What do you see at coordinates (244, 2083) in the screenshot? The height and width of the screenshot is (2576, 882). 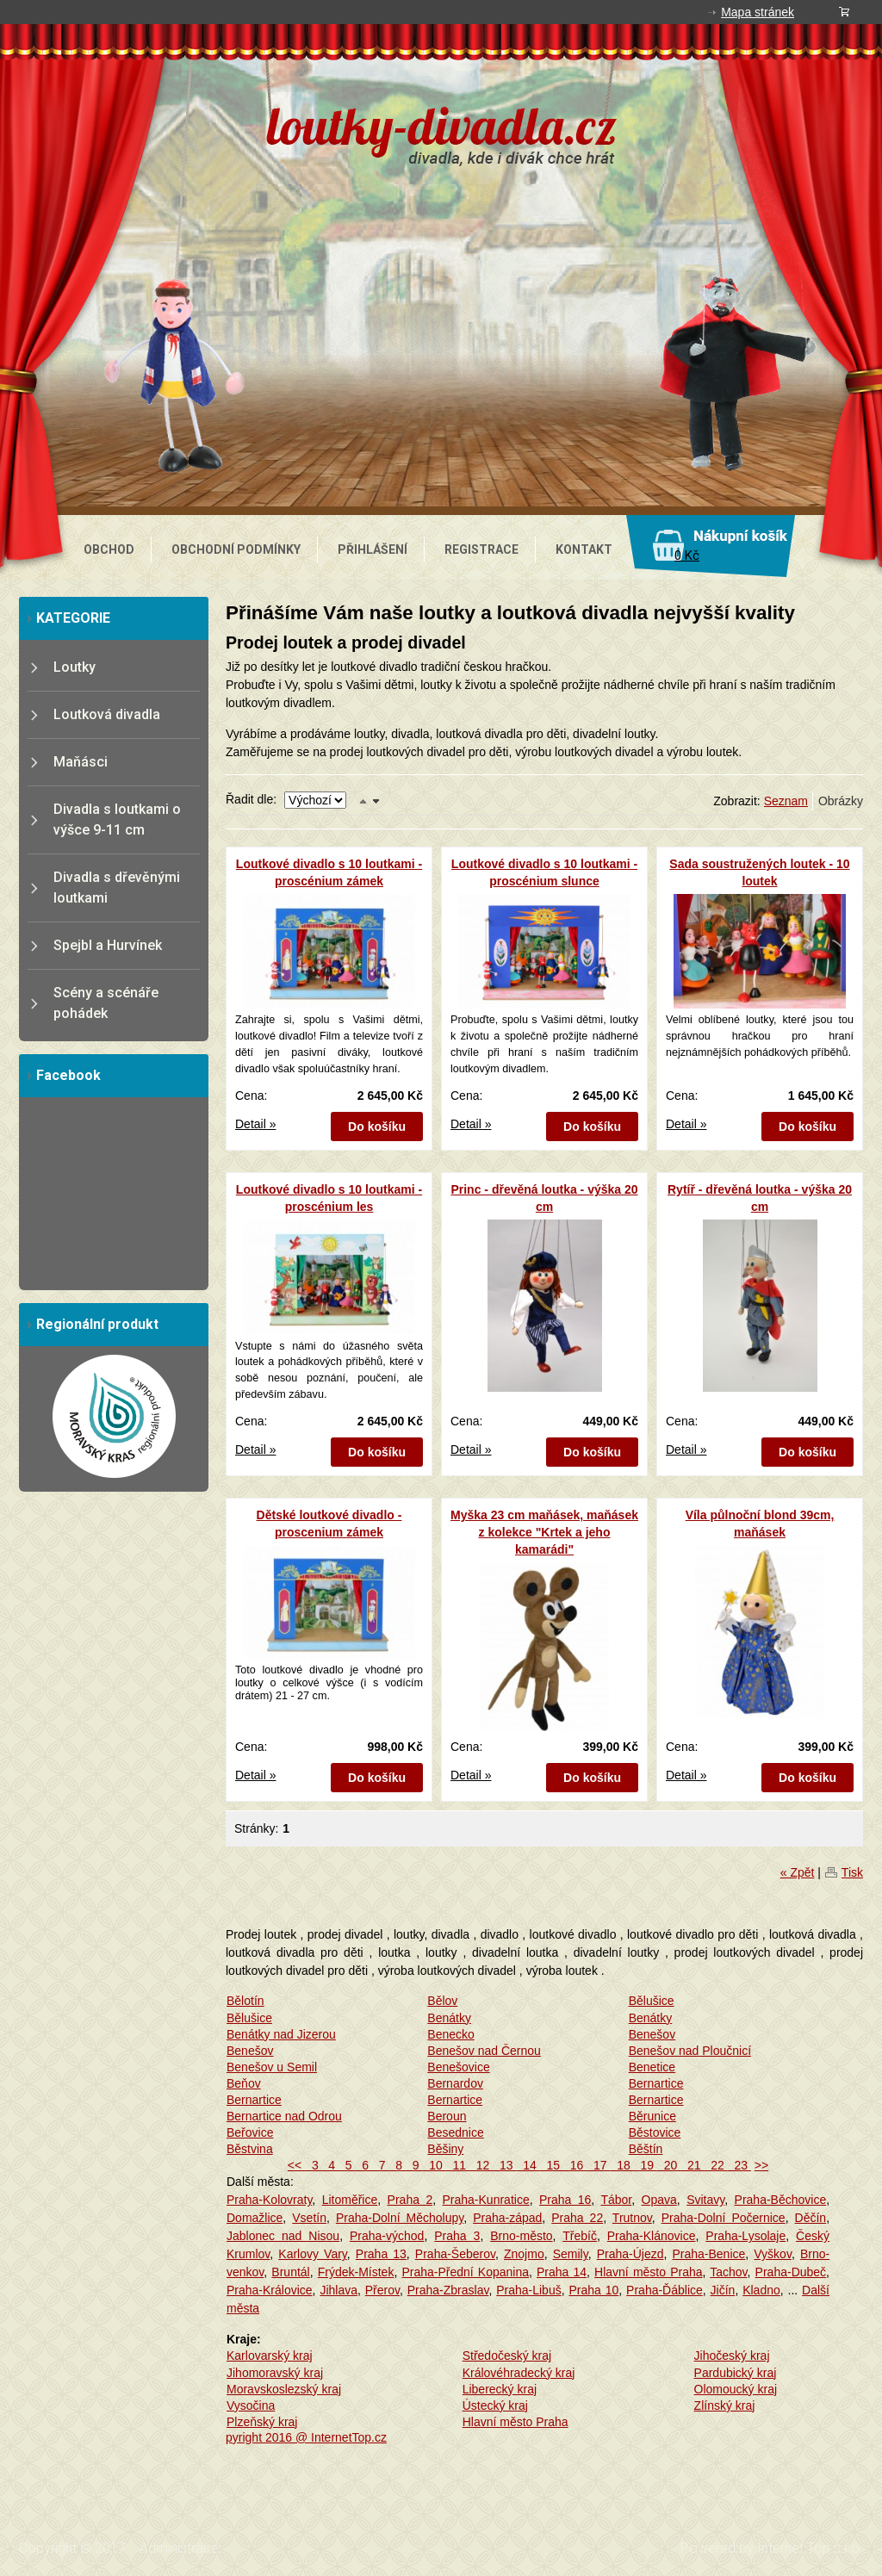 I see `Beňov` at bounding box center [244, 2083].